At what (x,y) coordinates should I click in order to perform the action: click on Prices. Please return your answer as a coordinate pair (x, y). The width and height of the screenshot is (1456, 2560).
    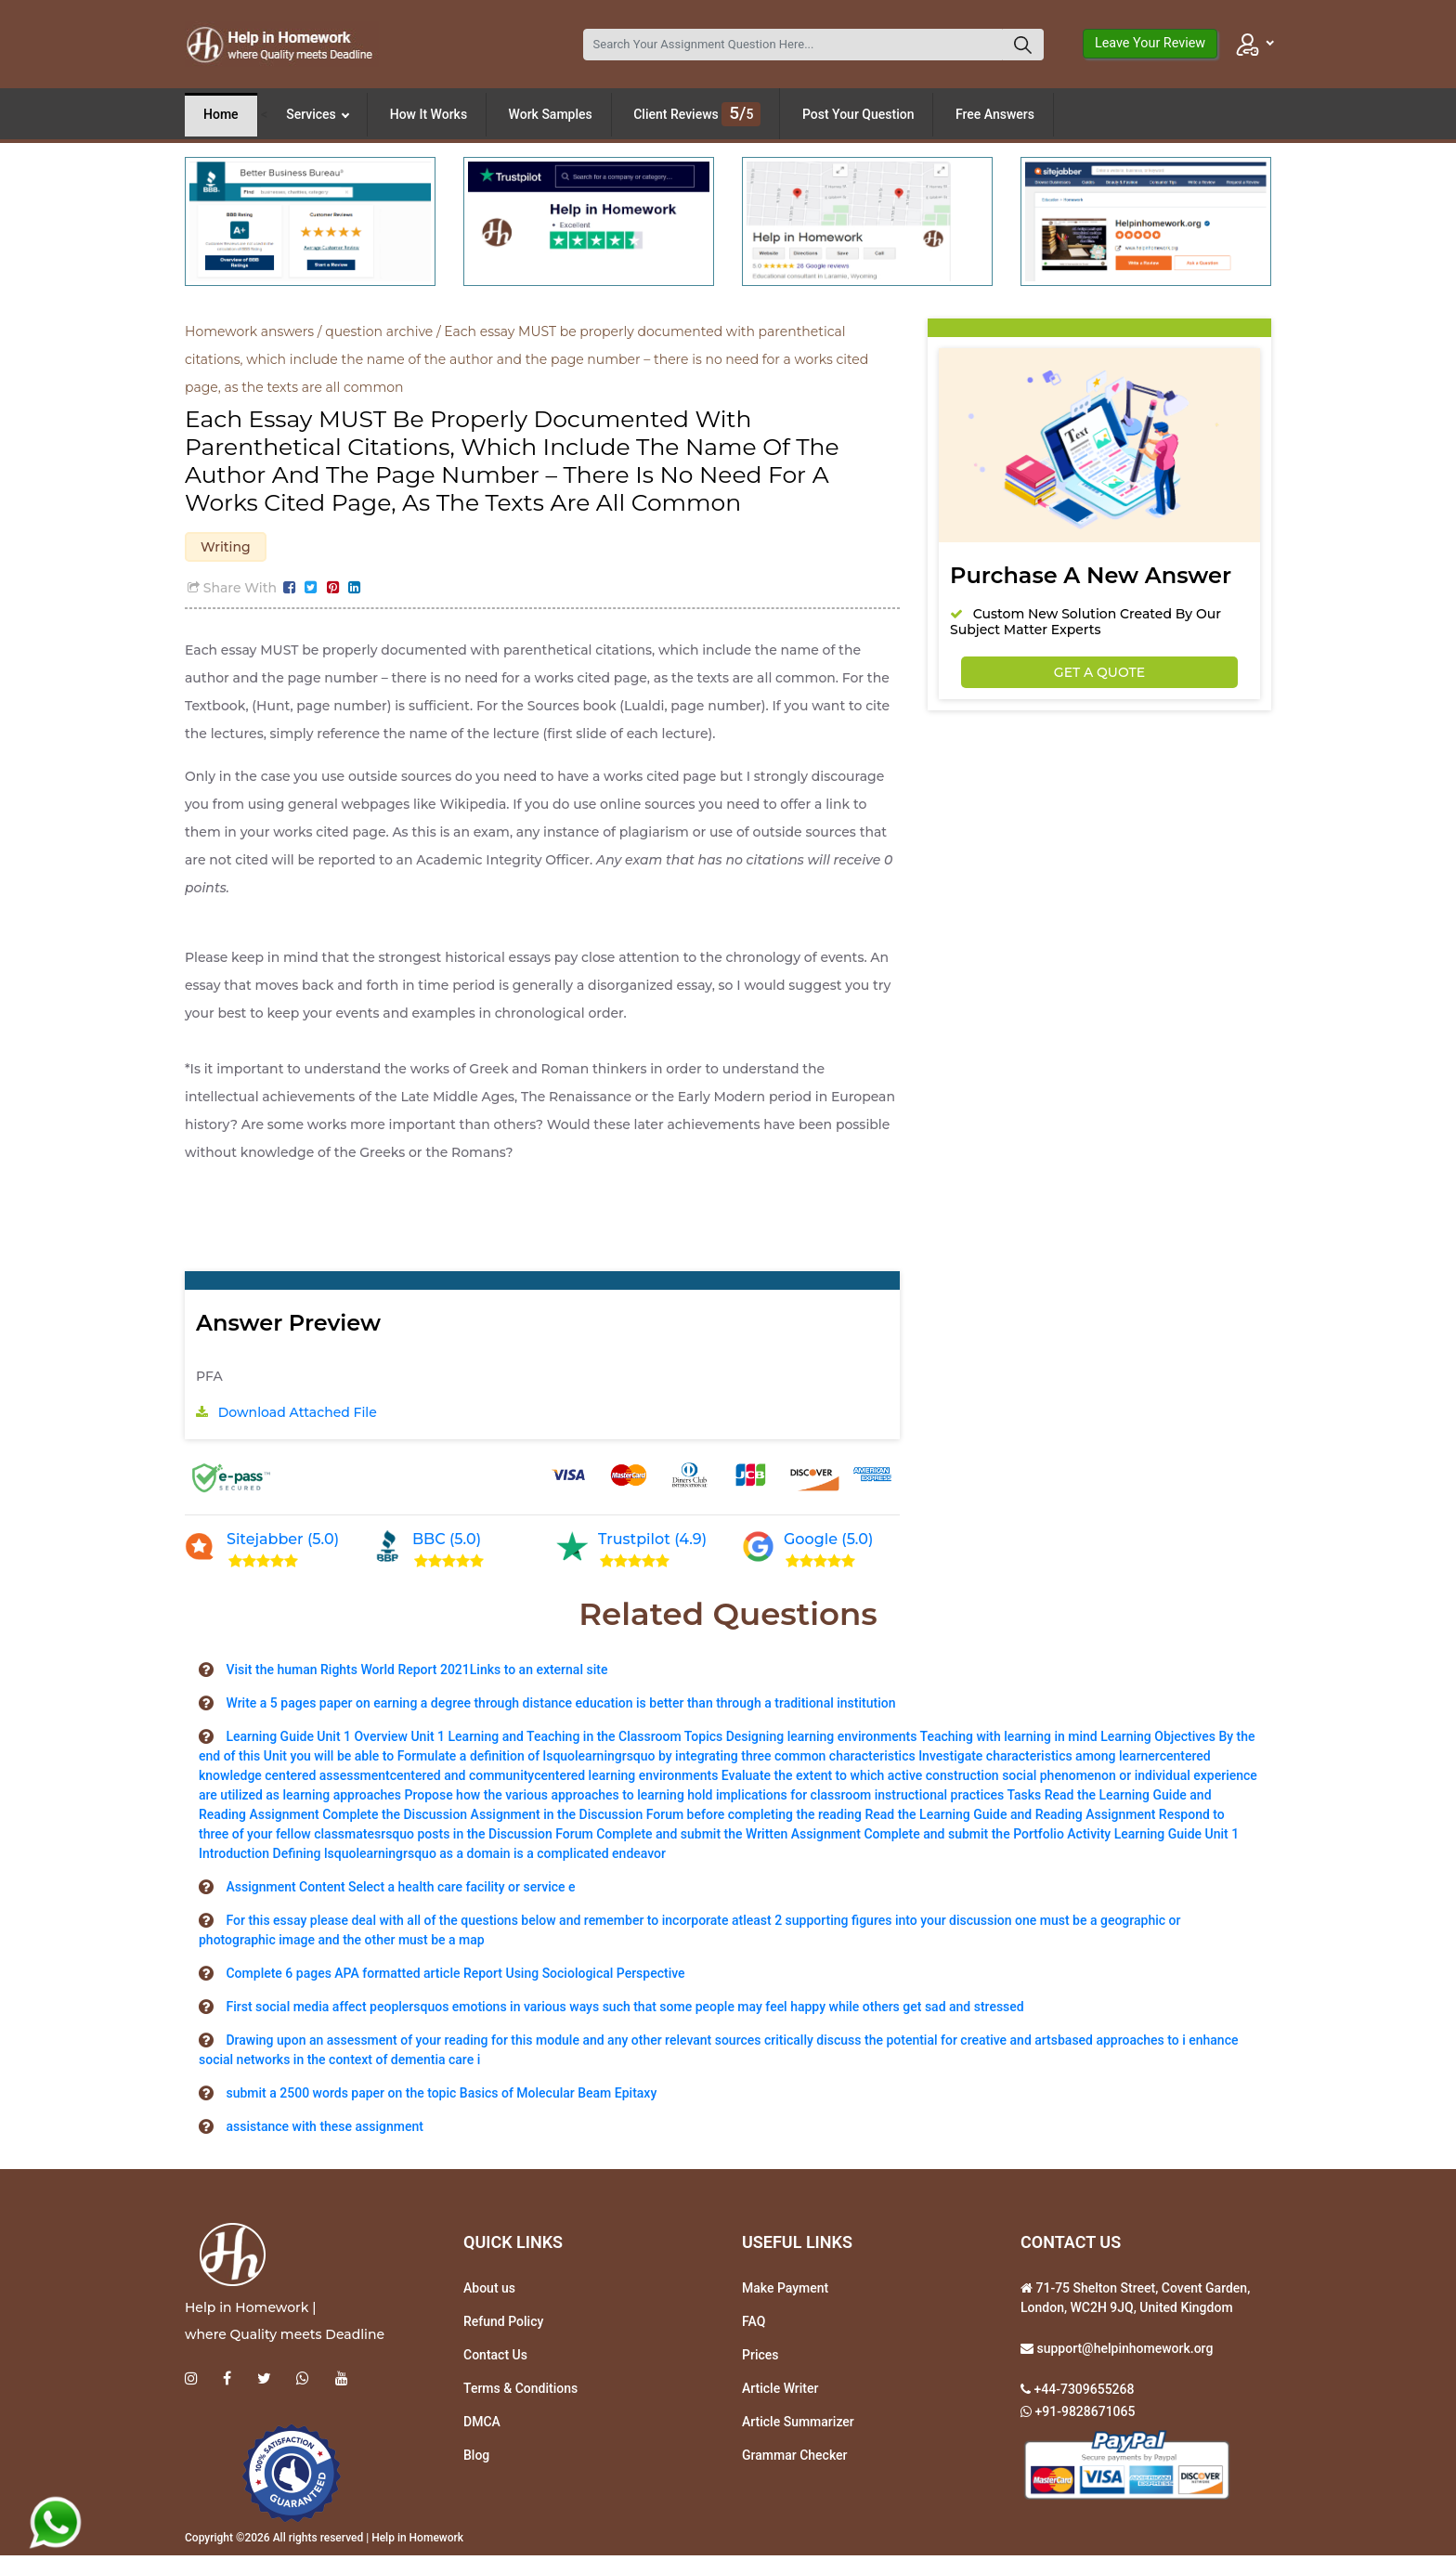
    Looking at the image, I should click on (760, 2358).